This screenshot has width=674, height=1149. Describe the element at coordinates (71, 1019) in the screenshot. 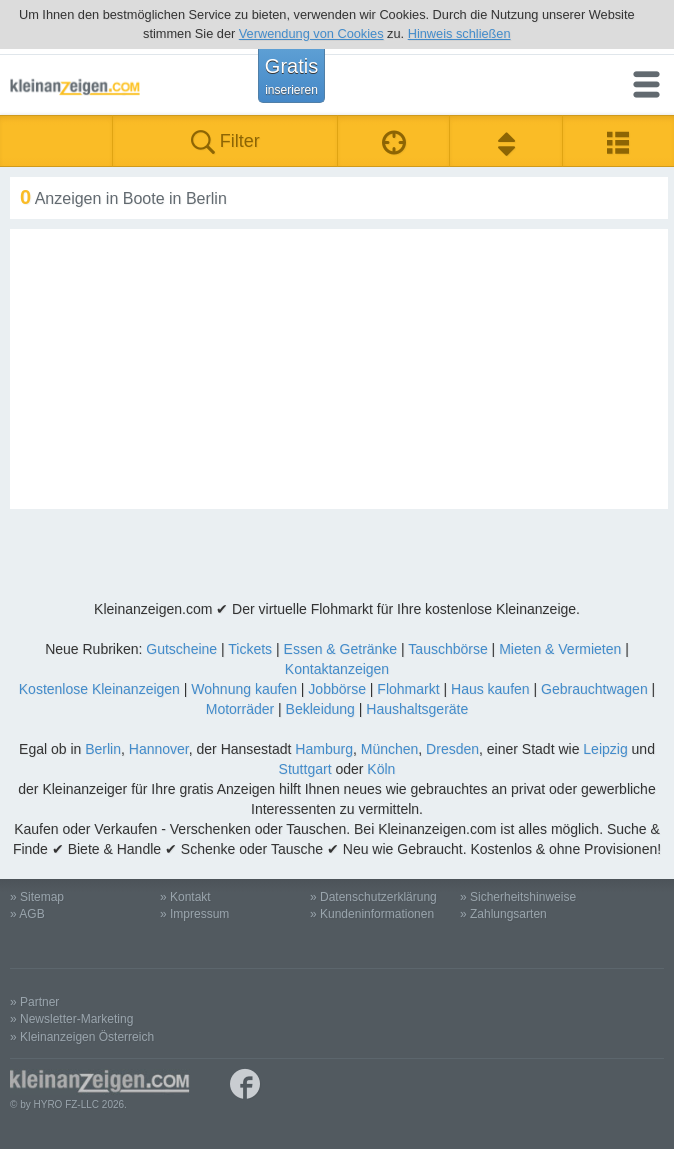

I see `» Newsletter-Marketing` at that location.